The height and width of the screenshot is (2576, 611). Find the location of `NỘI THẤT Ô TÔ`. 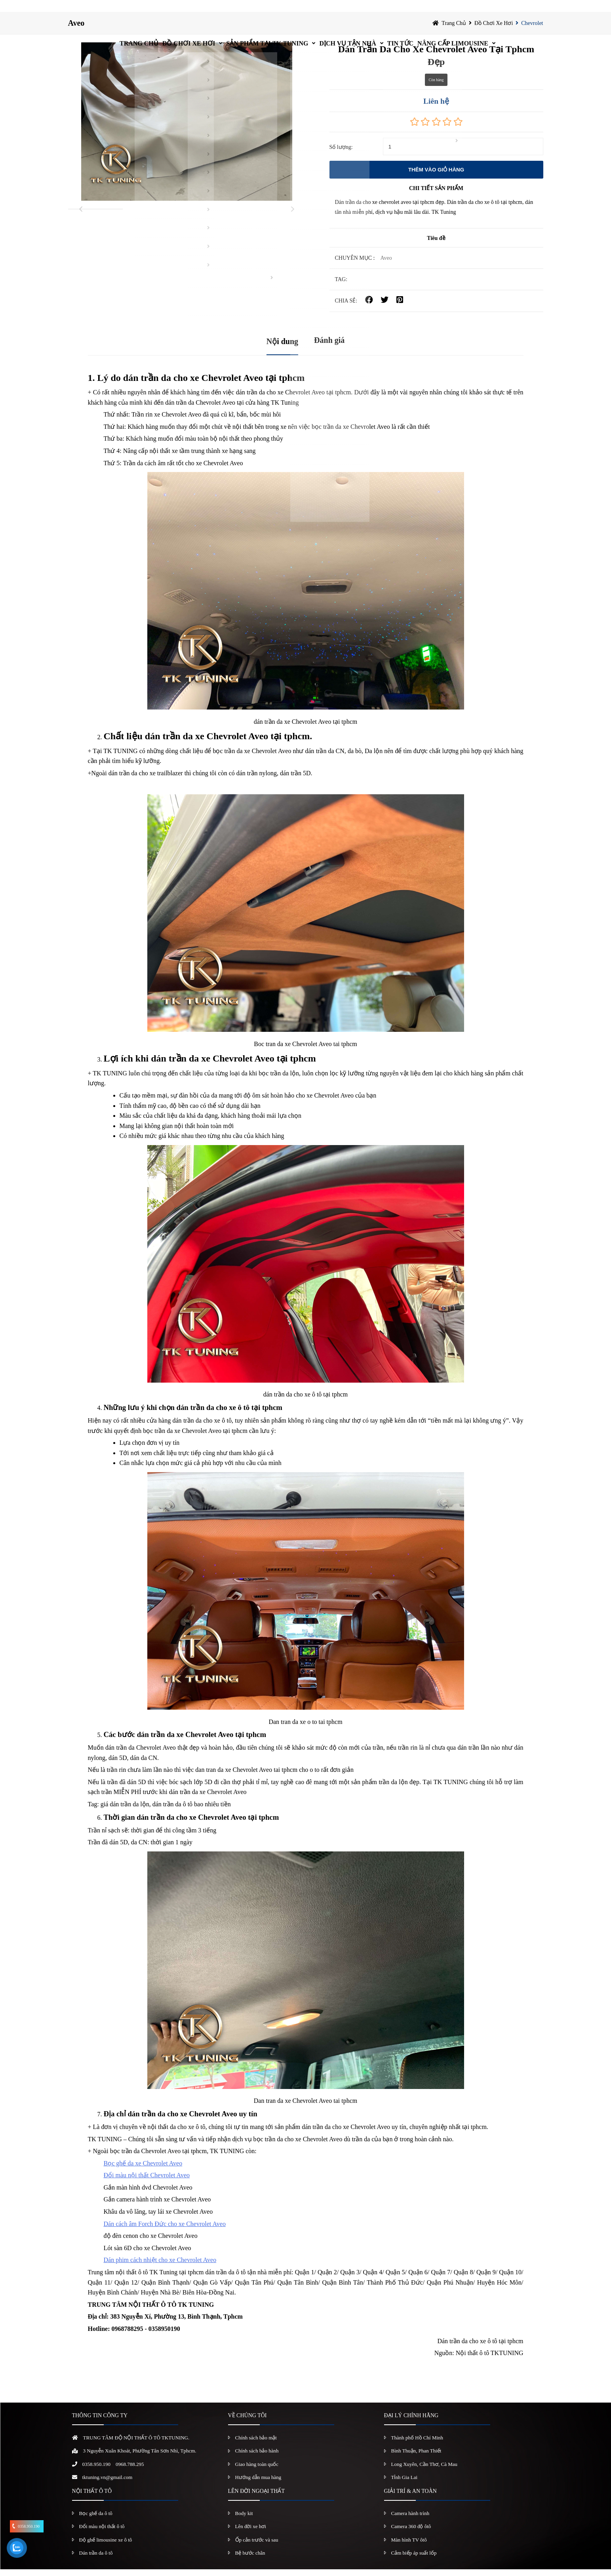

NỘI THẤT Ô TÔ is located at coordinates (92, 2497).